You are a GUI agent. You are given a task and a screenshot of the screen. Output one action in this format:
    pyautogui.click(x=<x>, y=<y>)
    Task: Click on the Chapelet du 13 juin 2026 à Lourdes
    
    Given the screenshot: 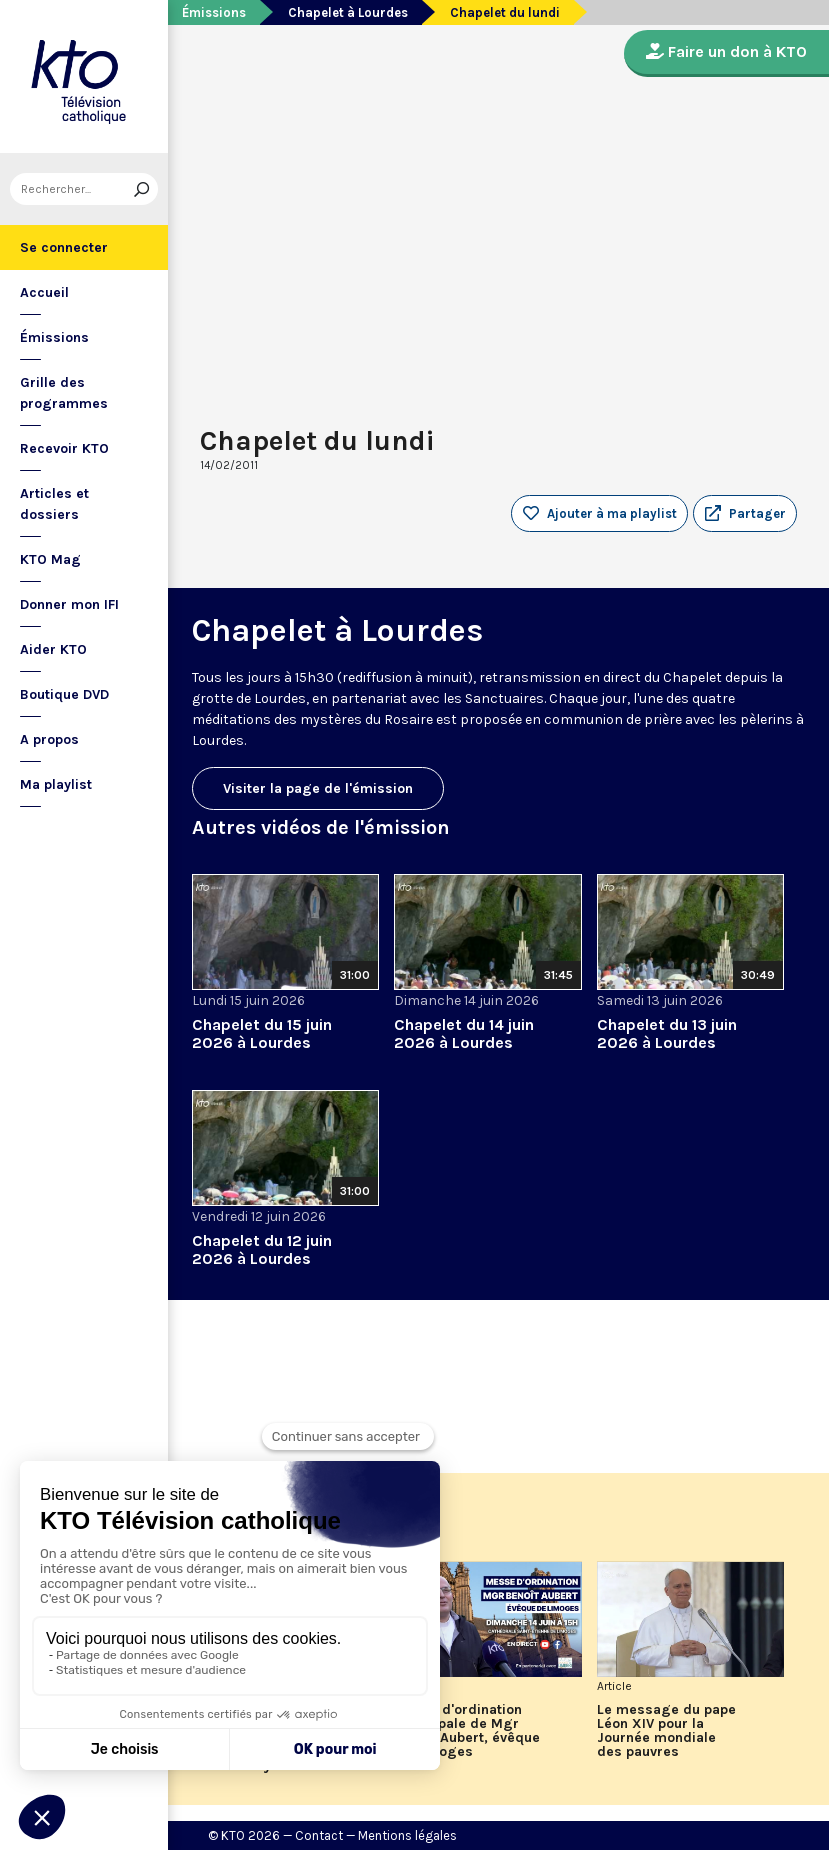 What is the action you would take?
    pyautogui.click(x=667, y=1033)
    